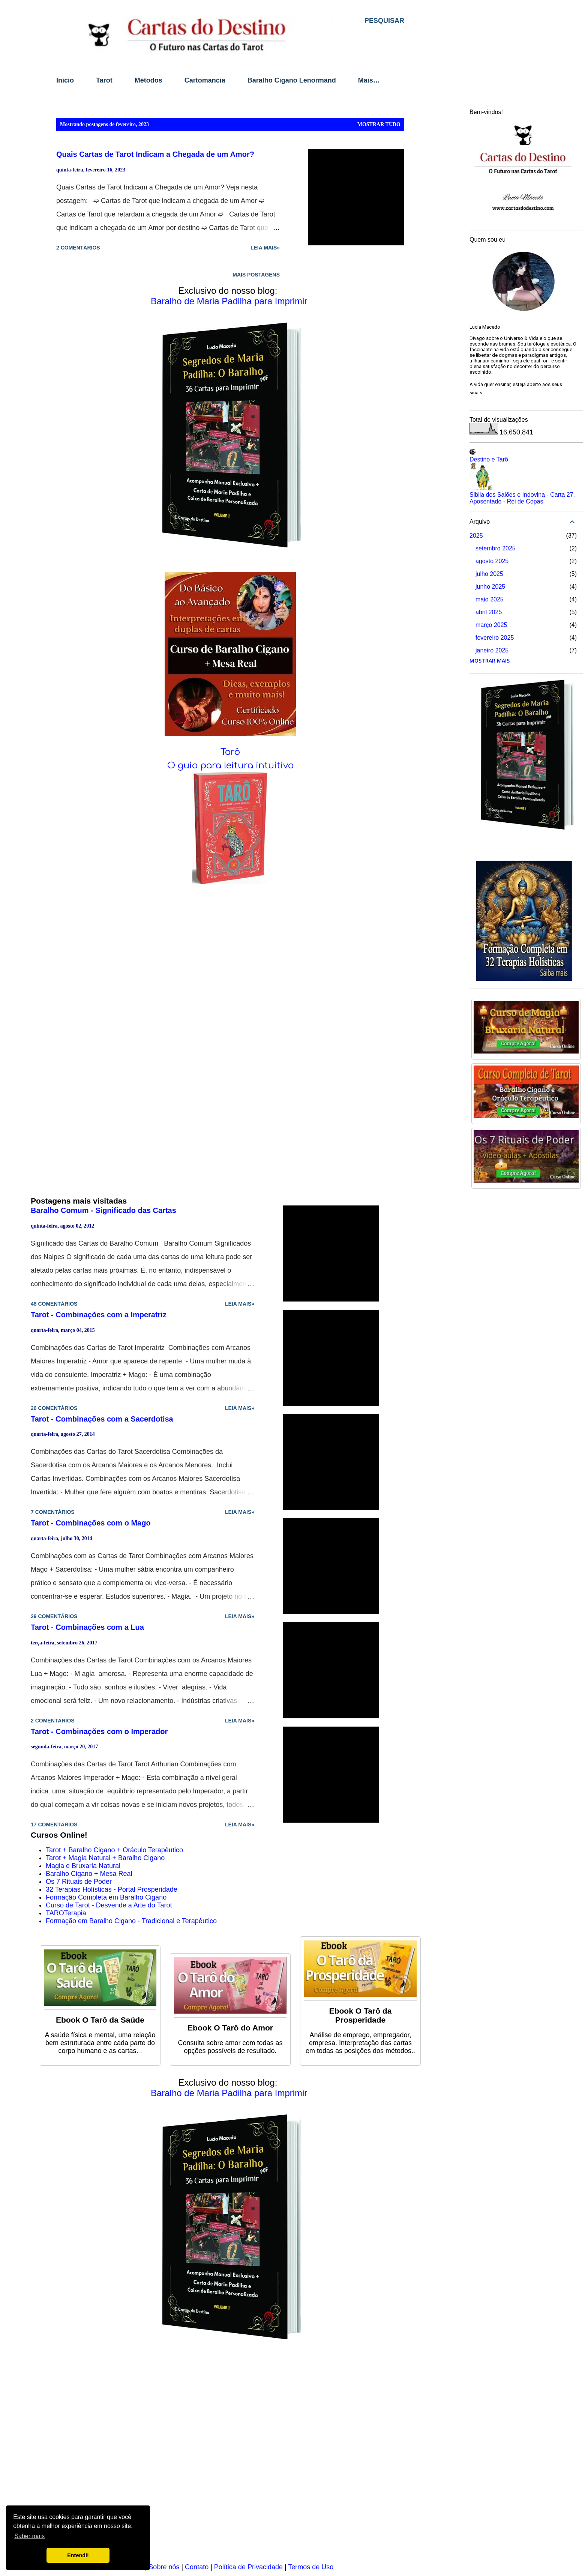 Image resolution: width=588 pixels, height=2576 pixels. I want to click on Saber mais [button], so click(29, 2536).